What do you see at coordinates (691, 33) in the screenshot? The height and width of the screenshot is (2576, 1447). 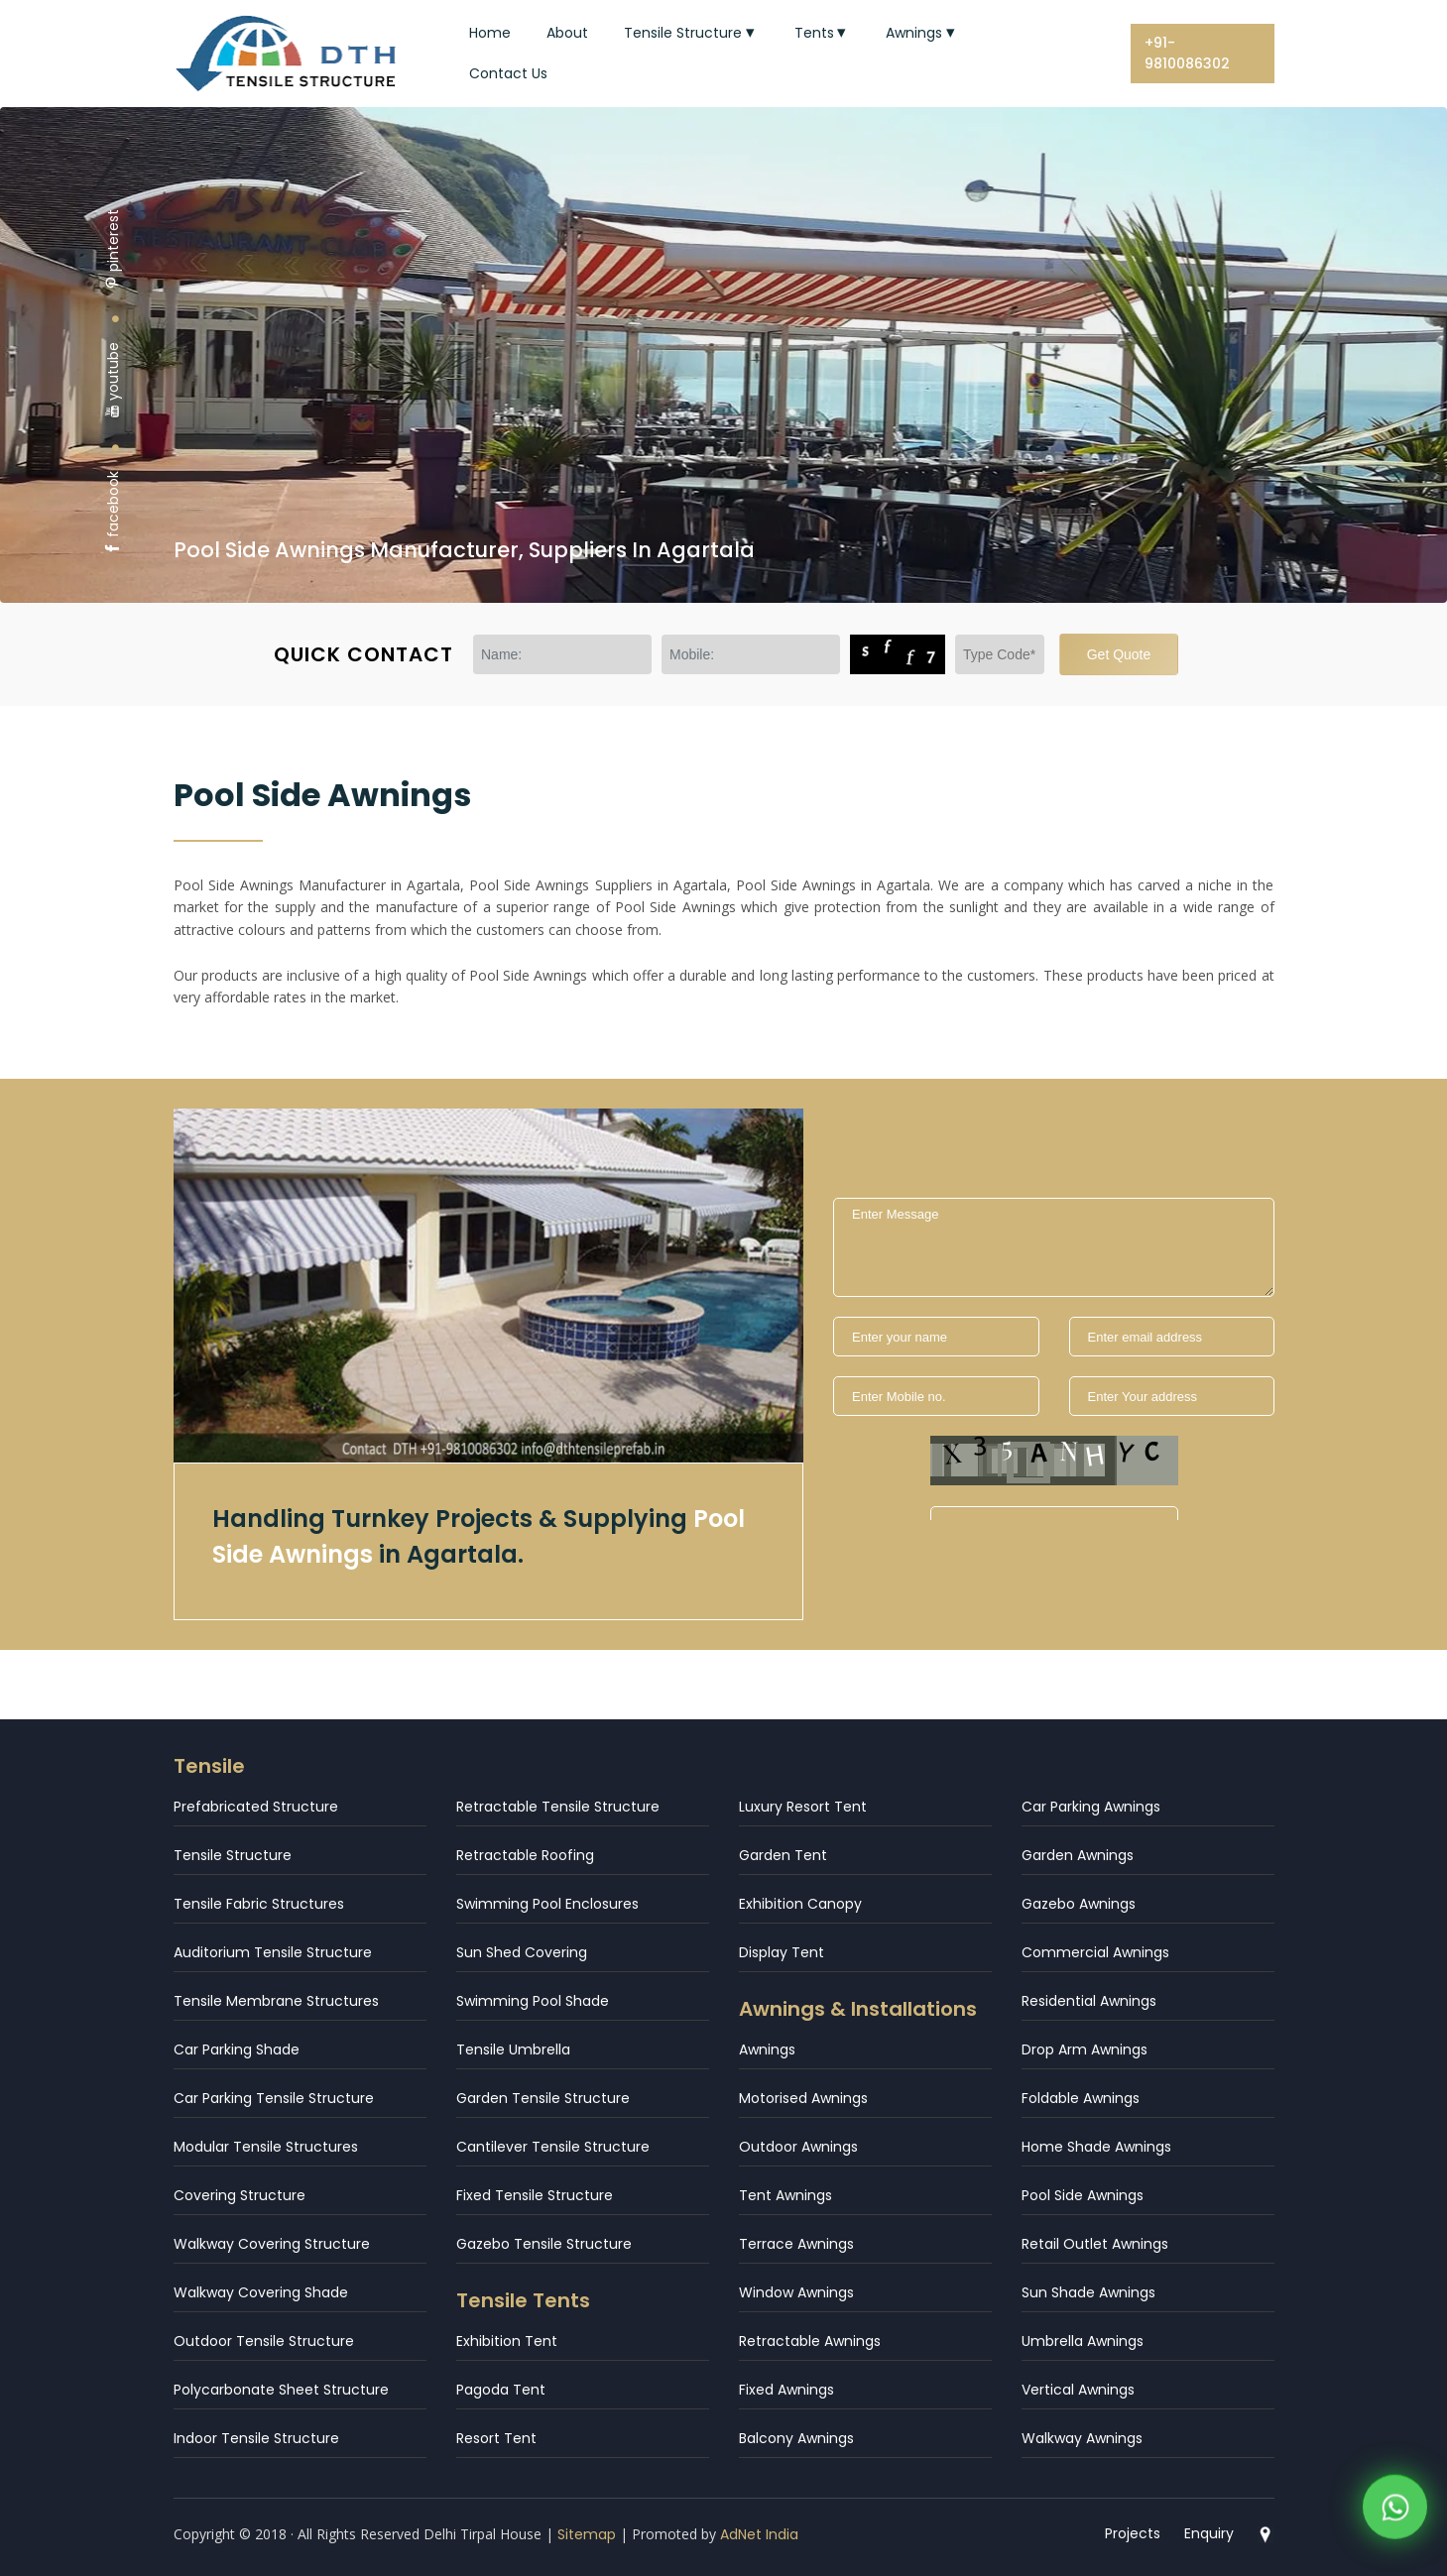 I see `Tensile Structure` at bounding box center [691, 33].